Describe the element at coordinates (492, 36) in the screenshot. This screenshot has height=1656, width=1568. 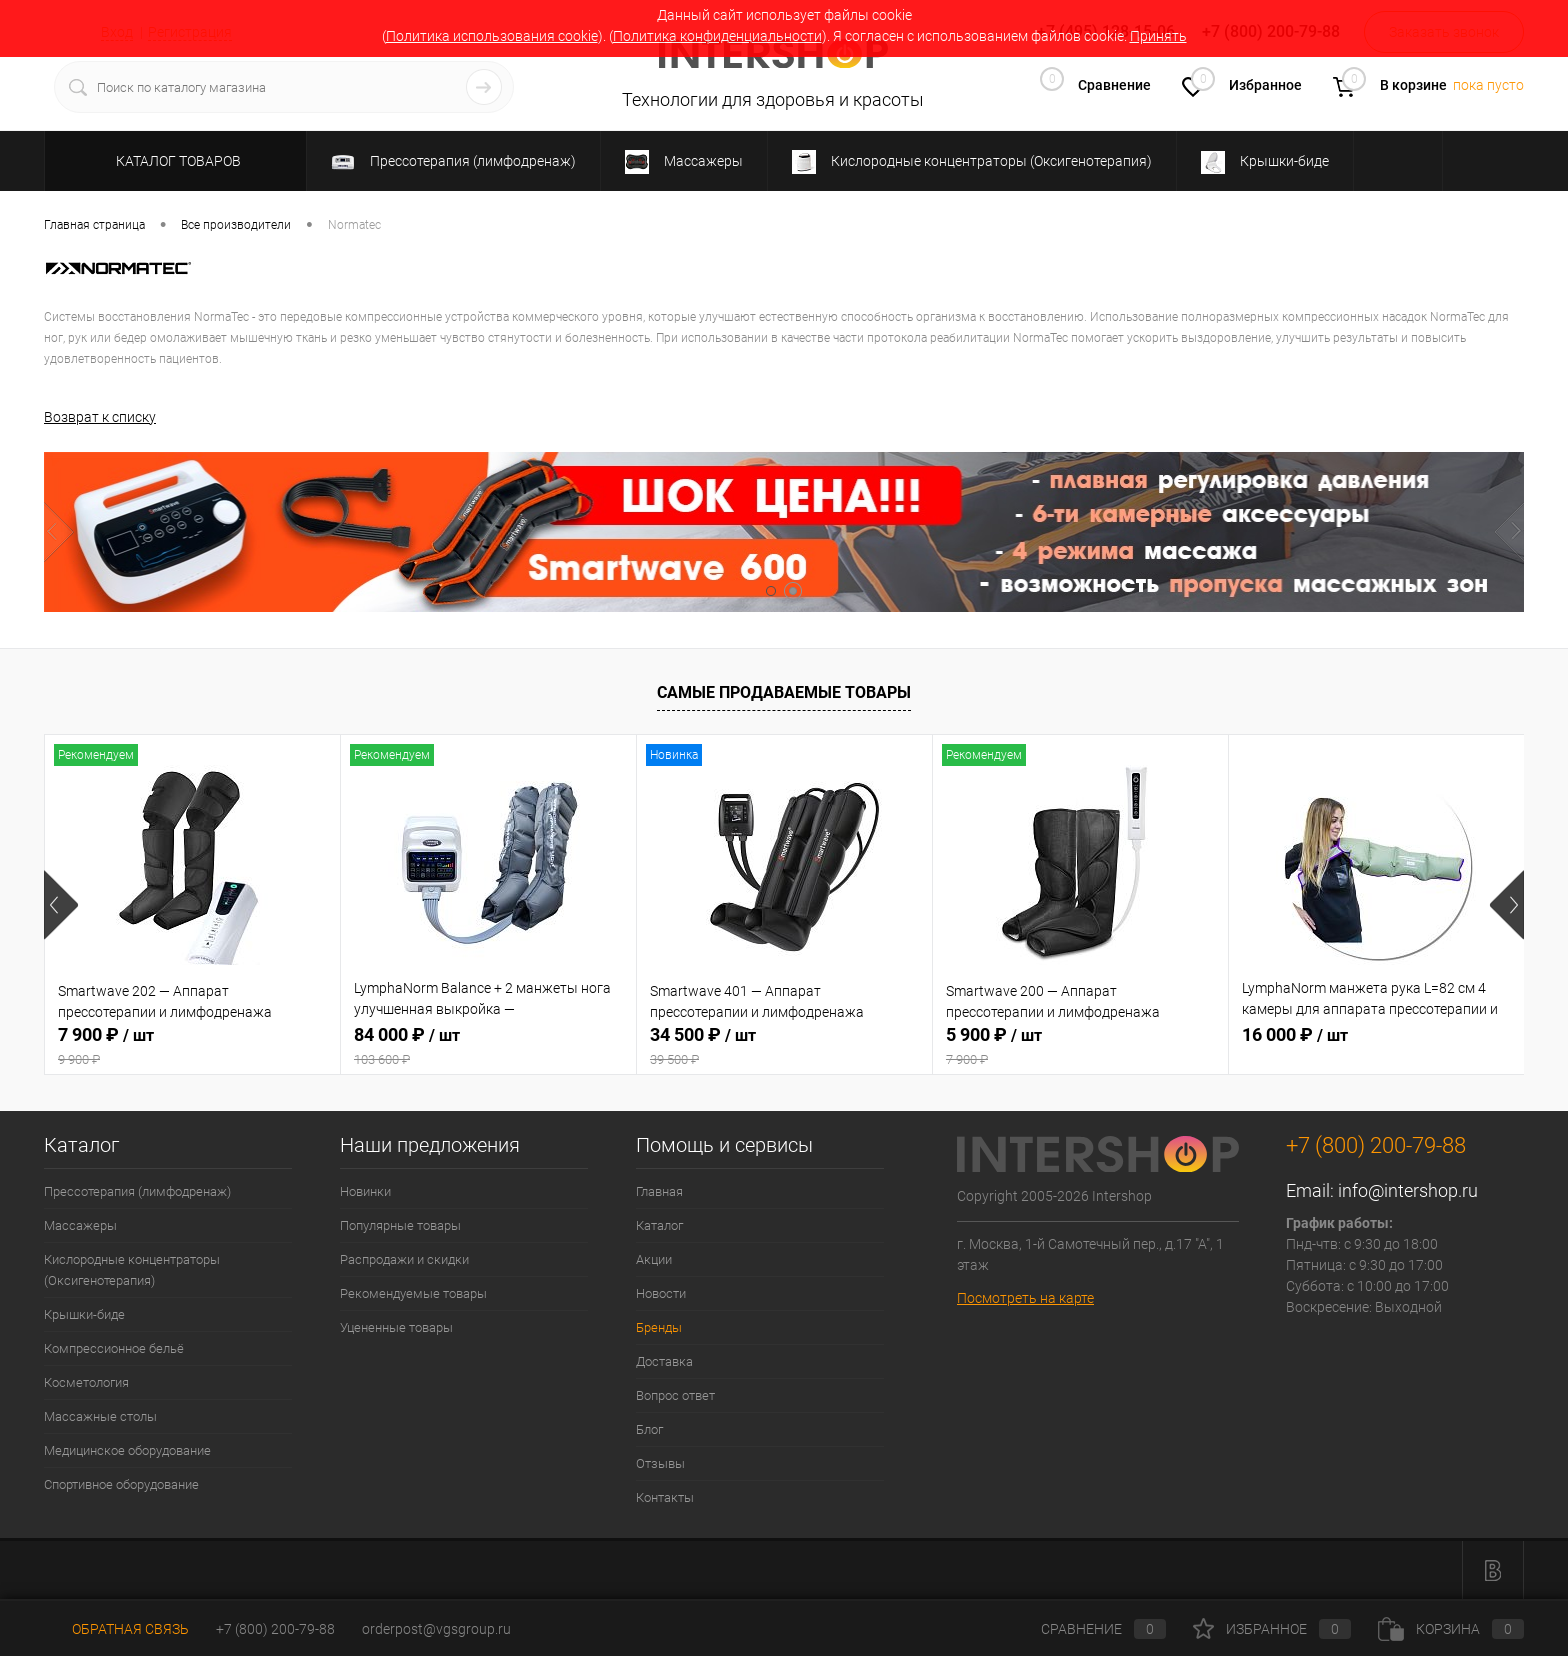
I see `Политика использования cookie` at that location.